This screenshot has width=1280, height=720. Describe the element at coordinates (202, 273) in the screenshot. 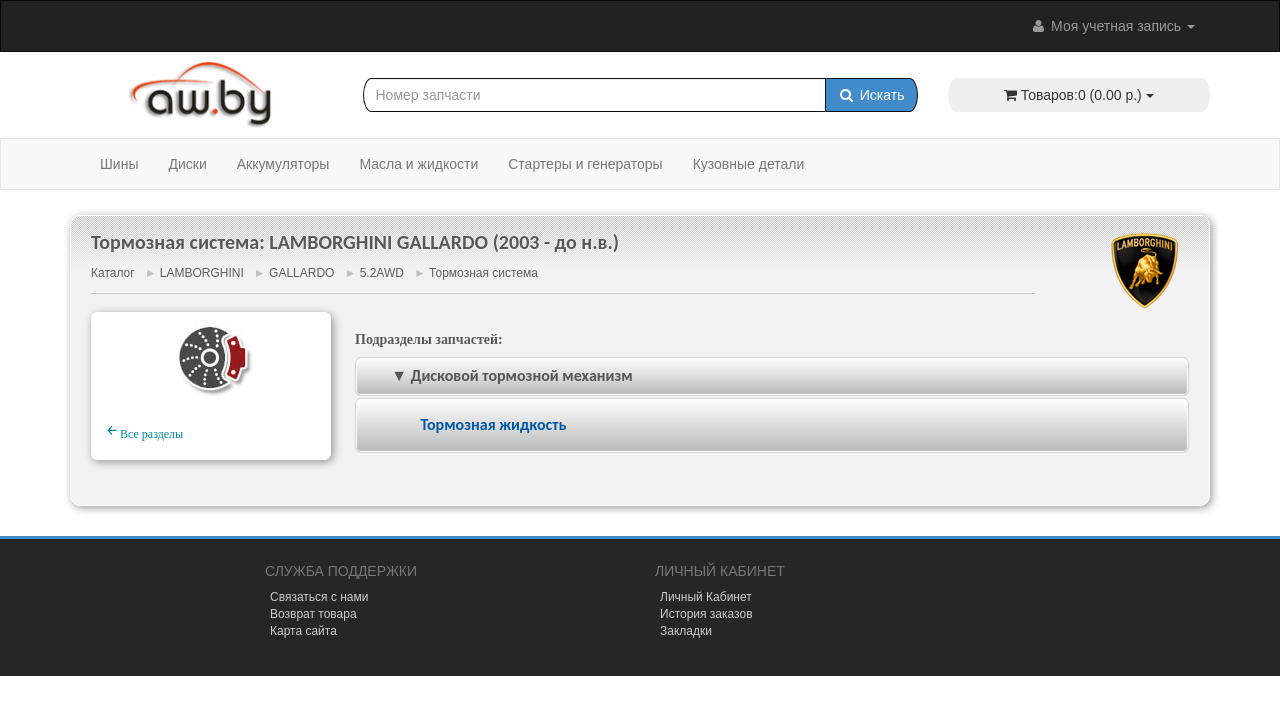

I see `LAMBORGHINI` at that location.